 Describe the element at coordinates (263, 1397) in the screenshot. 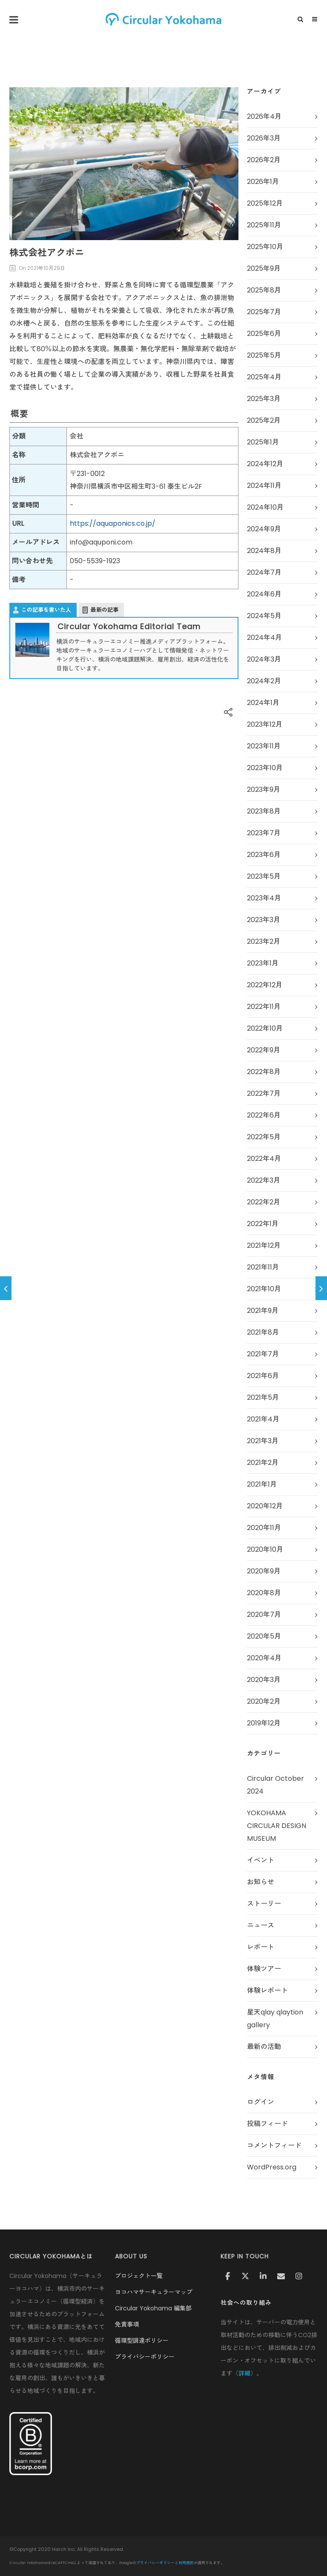

I see `2021年5月` at that location.